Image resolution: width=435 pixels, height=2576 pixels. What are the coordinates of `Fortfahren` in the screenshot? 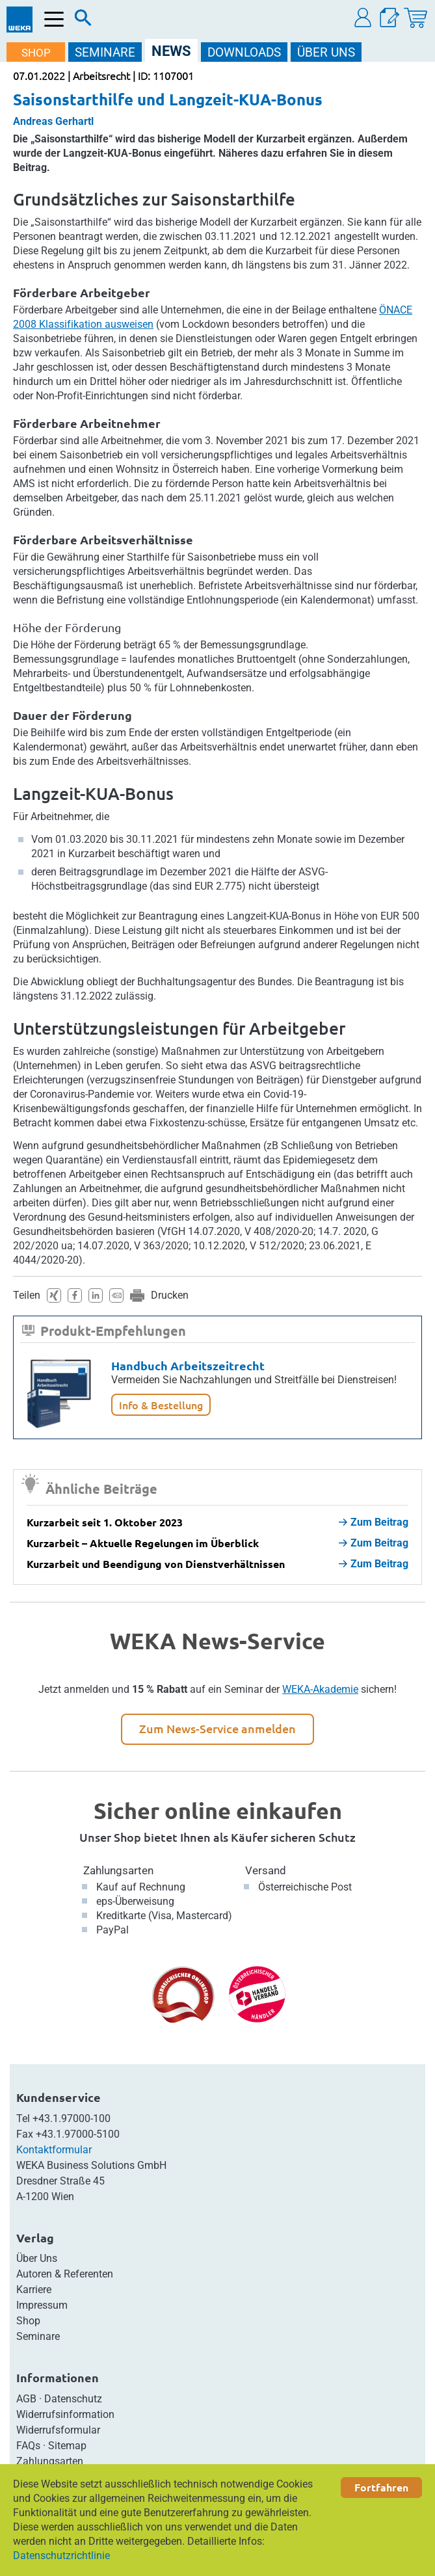 It's located at (381, 2487).